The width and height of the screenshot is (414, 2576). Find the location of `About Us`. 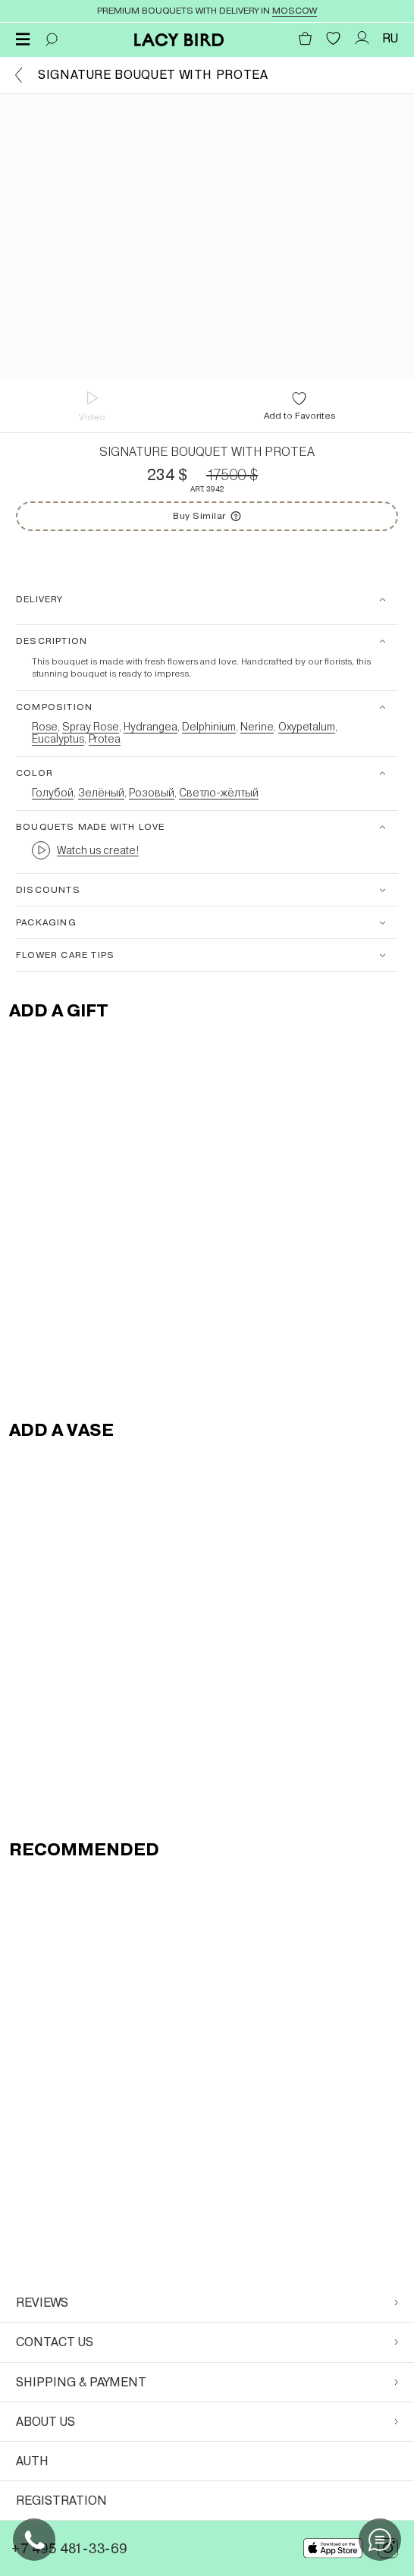

About Us is located at coordinates (207, 2421).